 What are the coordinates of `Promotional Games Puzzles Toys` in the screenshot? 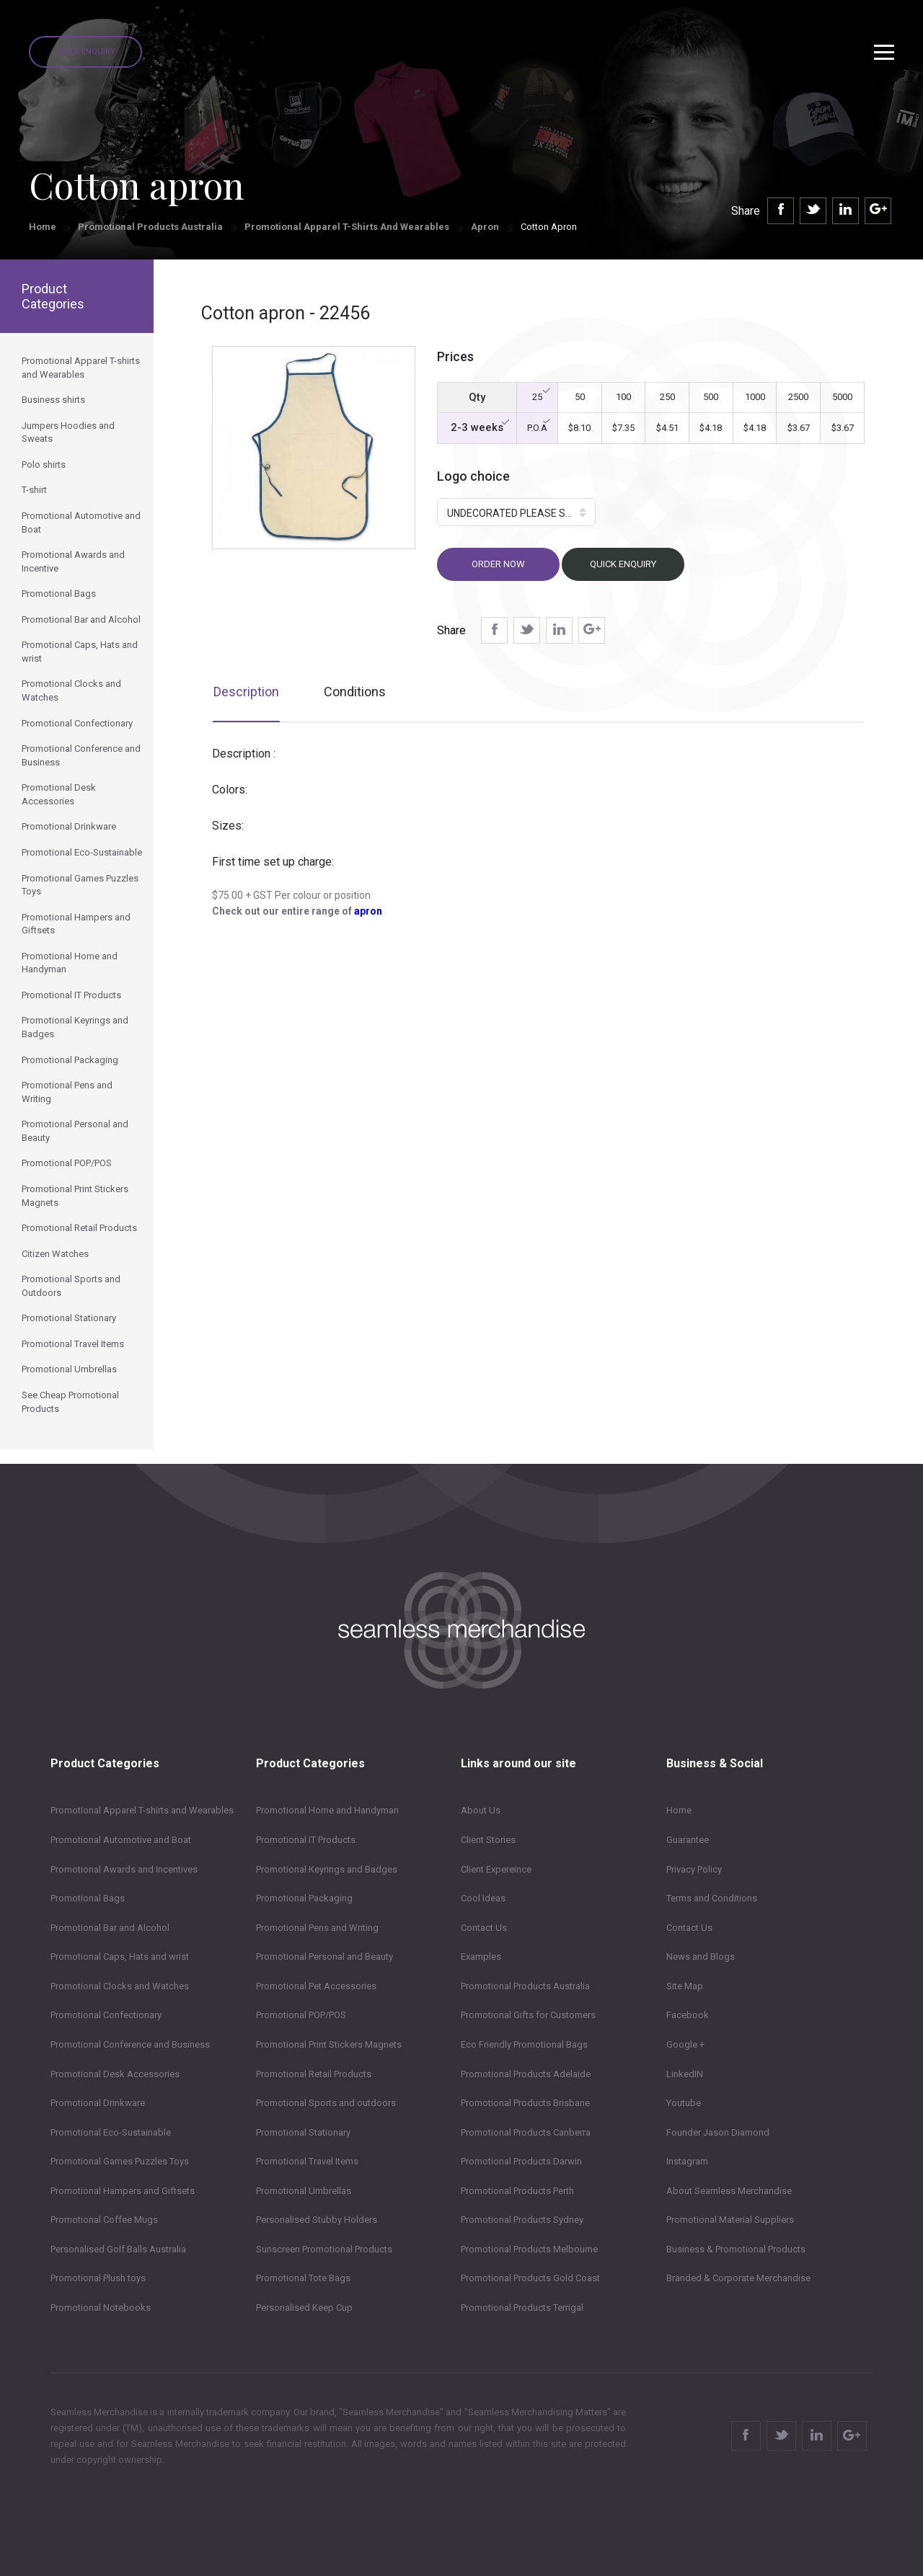 It's located at (119, 2161).